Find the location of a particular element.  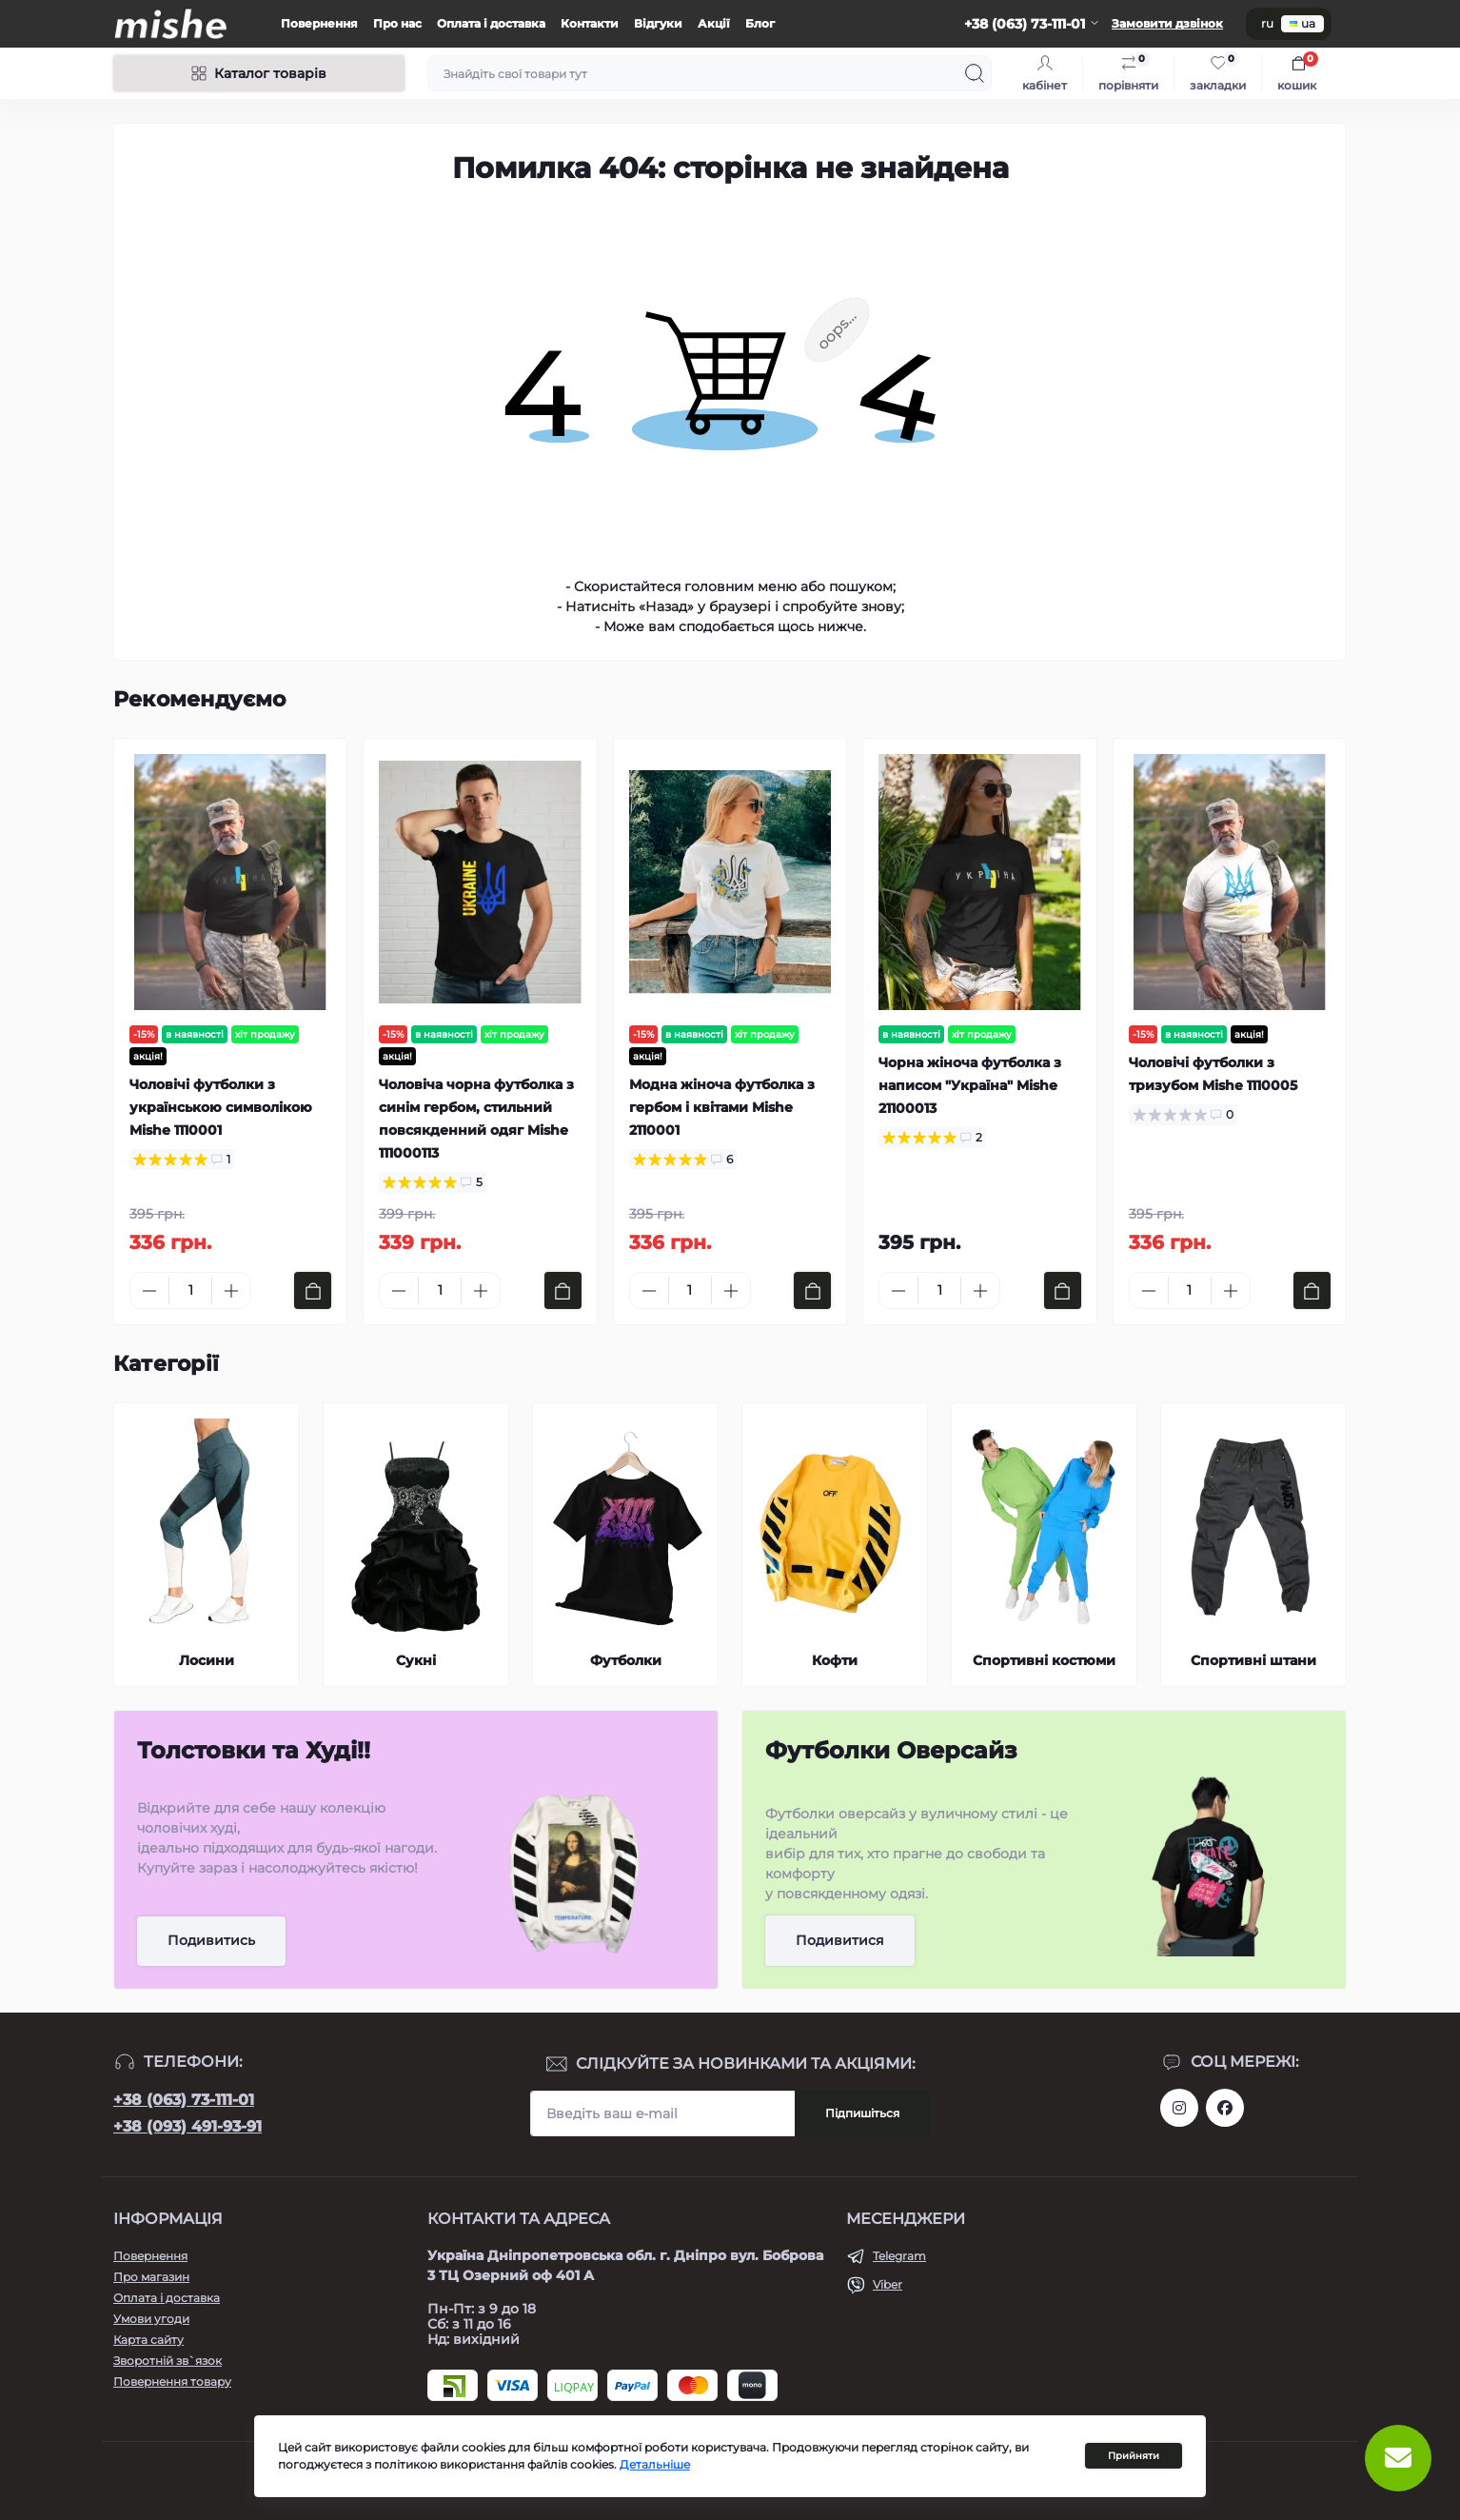

Умови угоди is located at coordinates (151, 2319).